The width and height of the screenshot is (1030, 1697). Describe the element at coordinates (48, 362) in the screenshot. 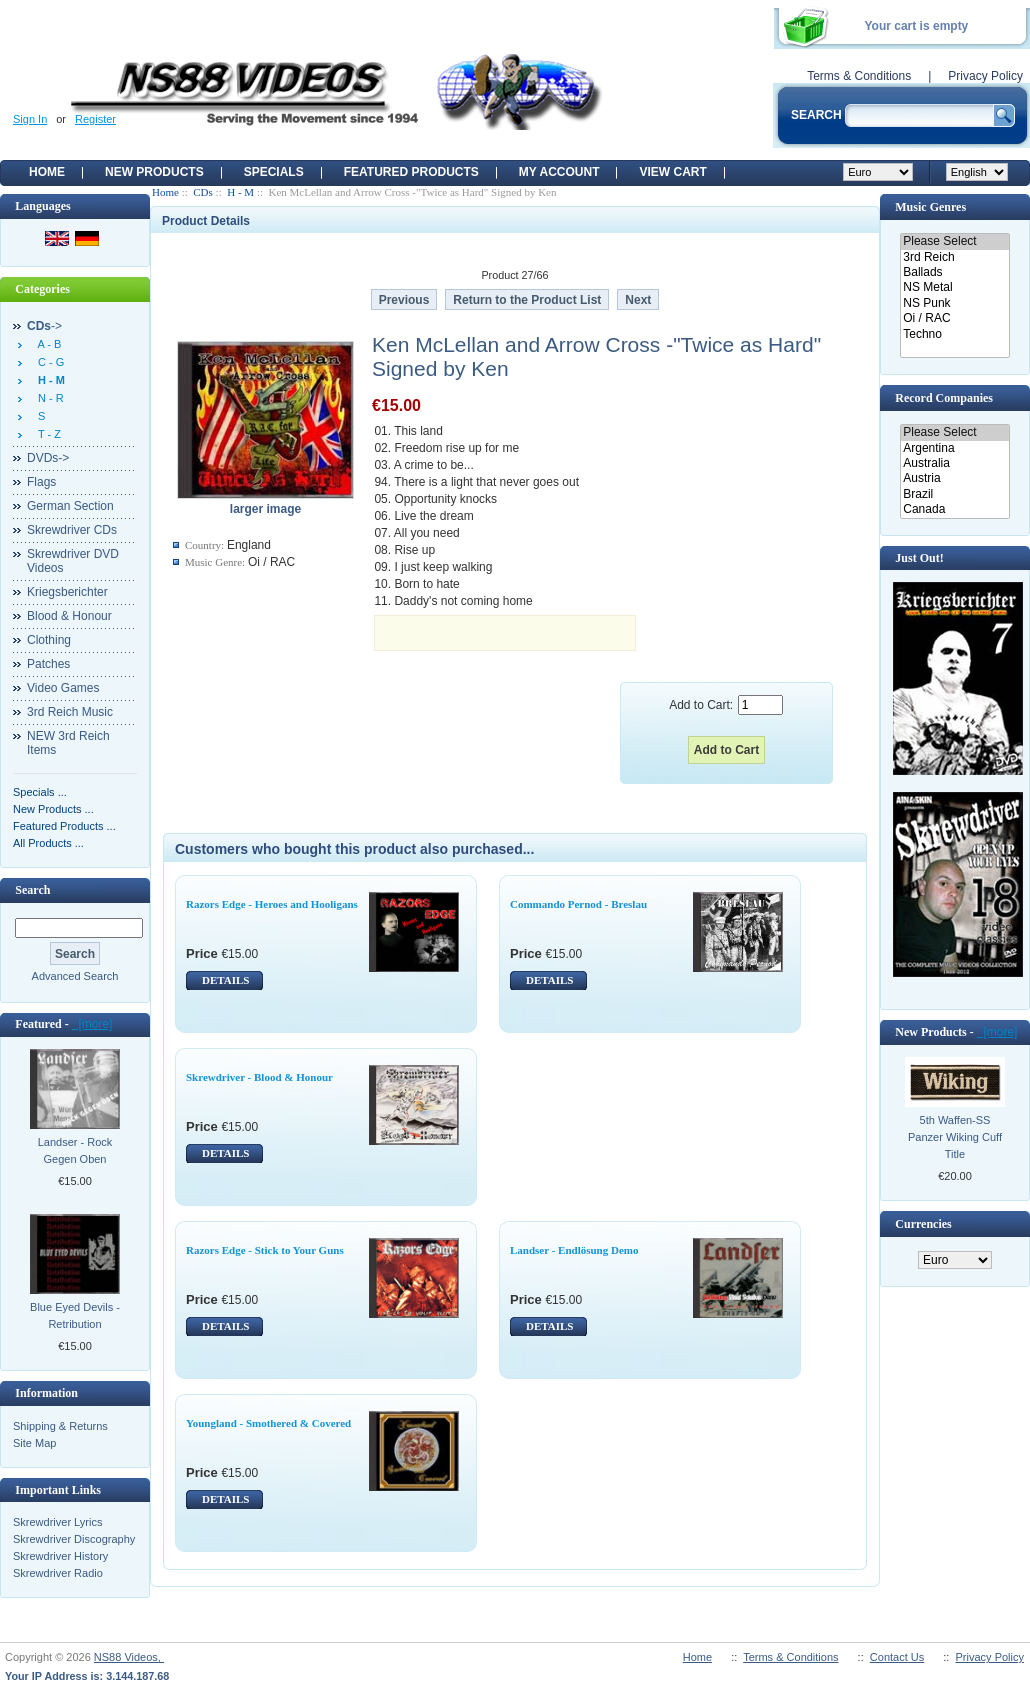

I see `C - G` at that location.